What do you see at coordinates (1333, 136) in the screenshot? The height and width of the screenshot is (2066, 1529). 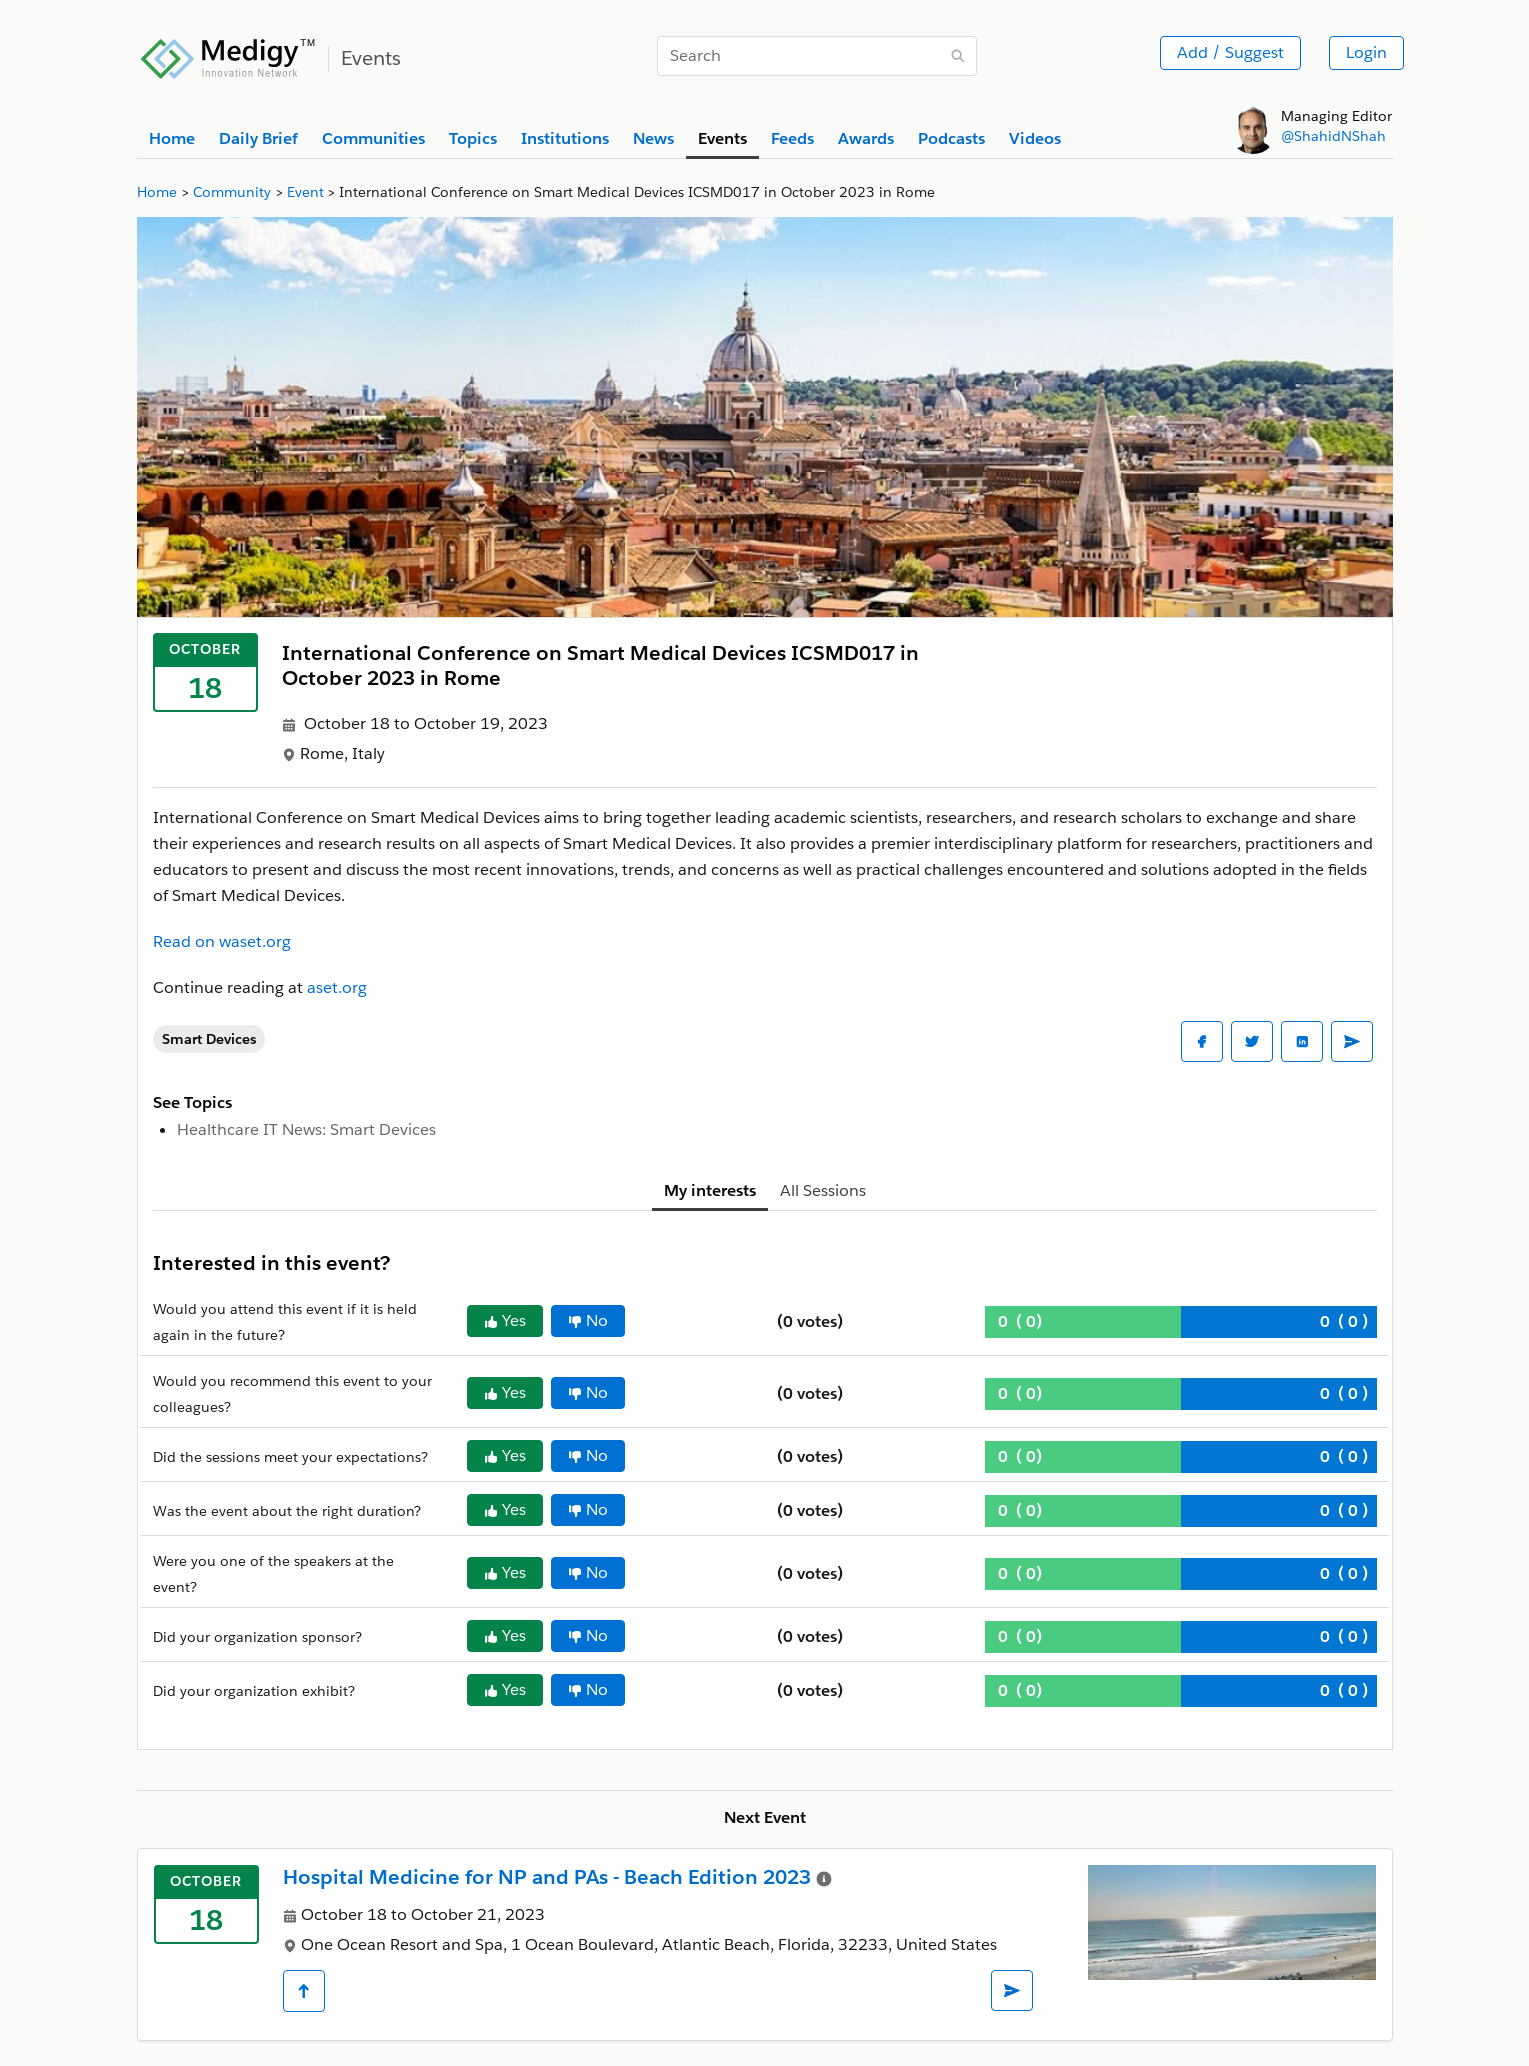 I see `@ShahidNShah` at bounding box center [1333, 136].